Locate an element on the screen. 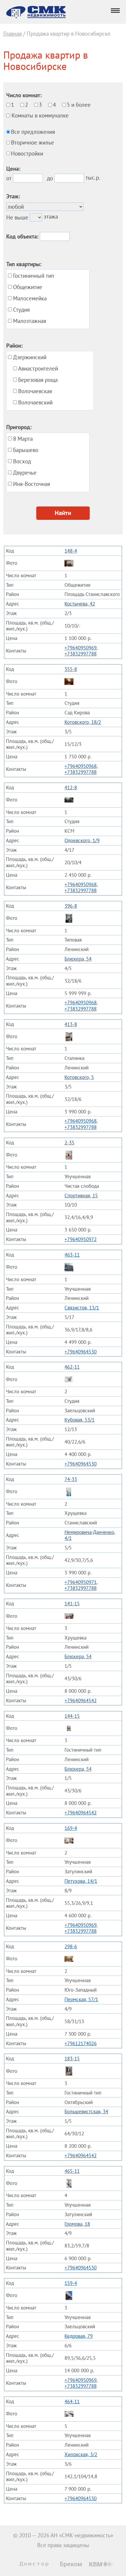  413-8 is located at coordinates (70, 1024).